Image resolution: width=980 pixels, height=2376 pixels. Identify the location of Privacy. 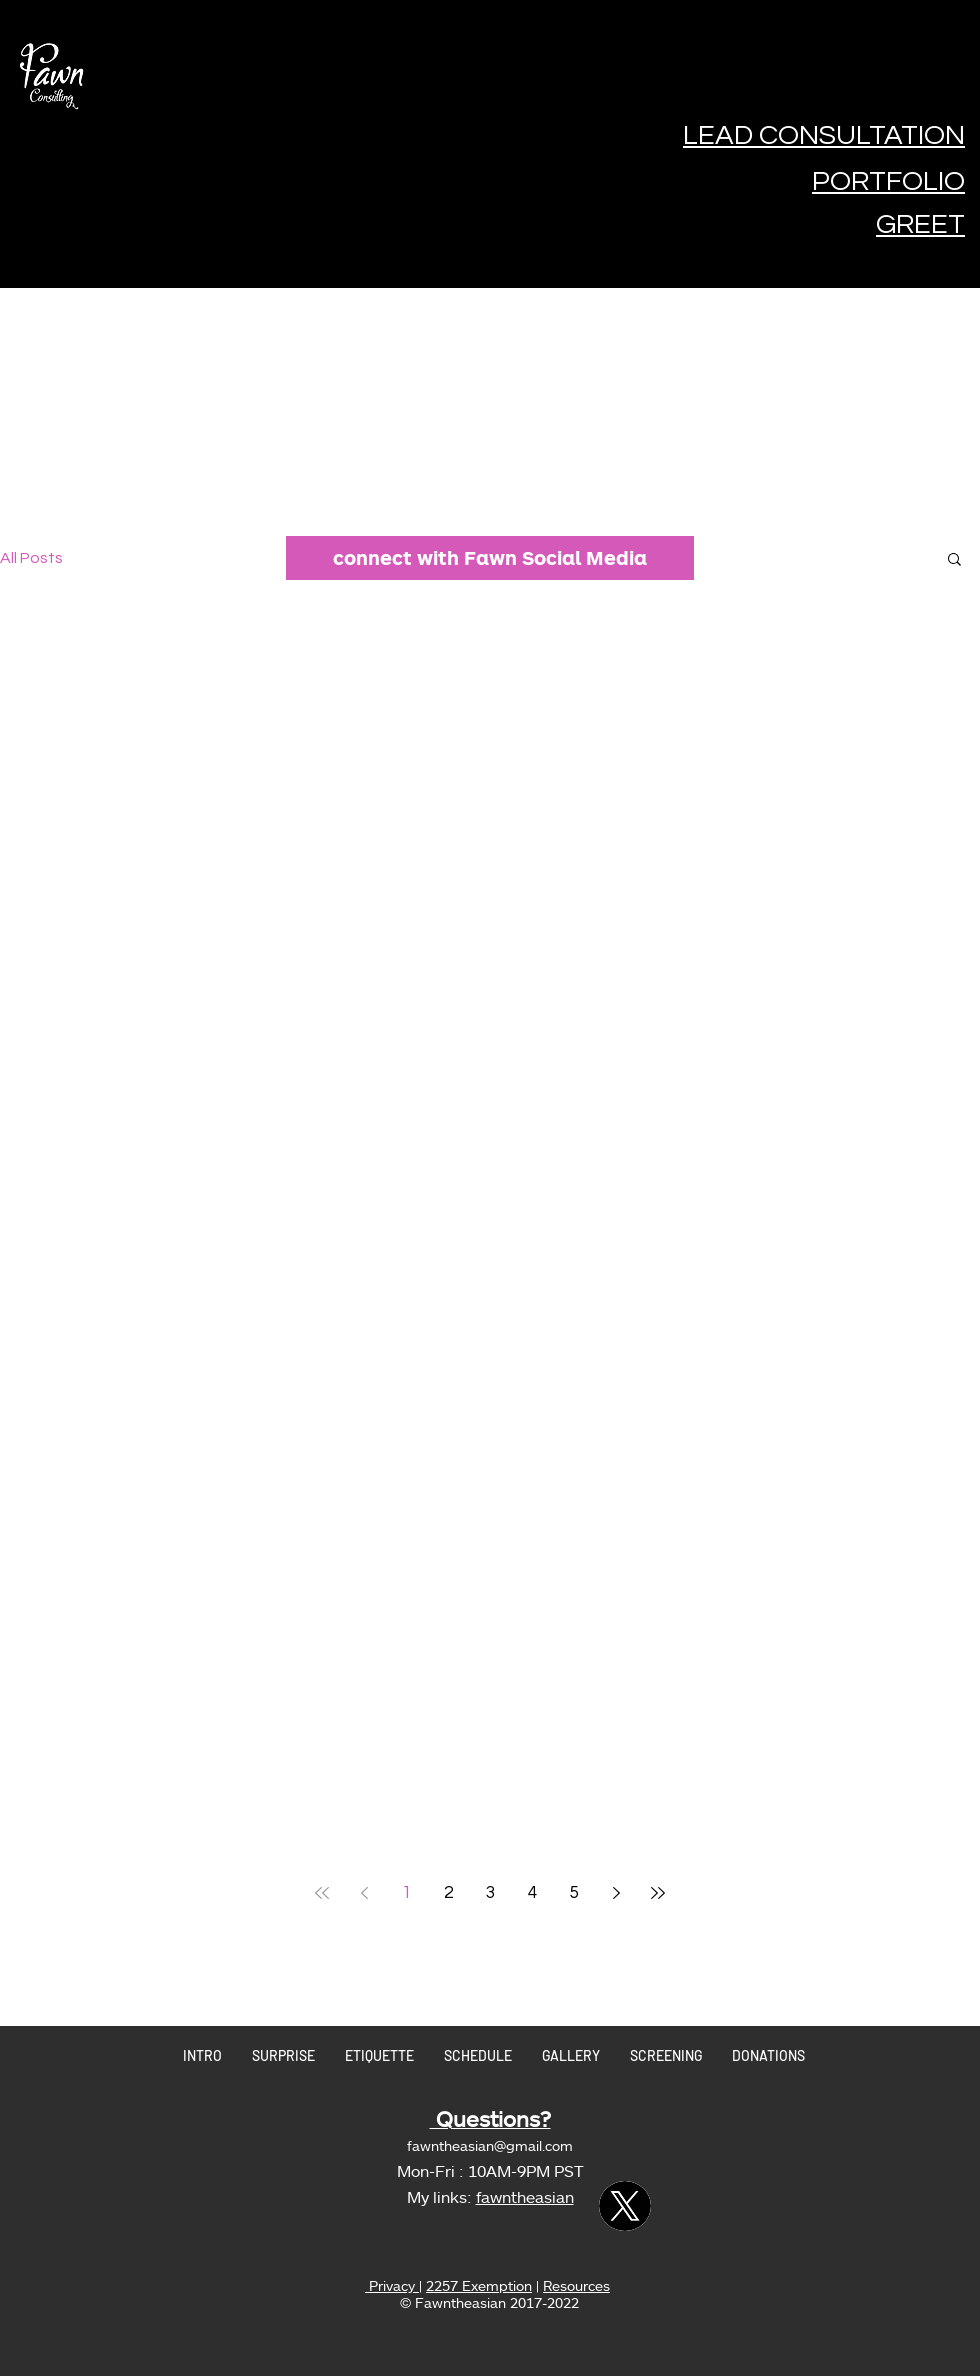
(392, 2285).